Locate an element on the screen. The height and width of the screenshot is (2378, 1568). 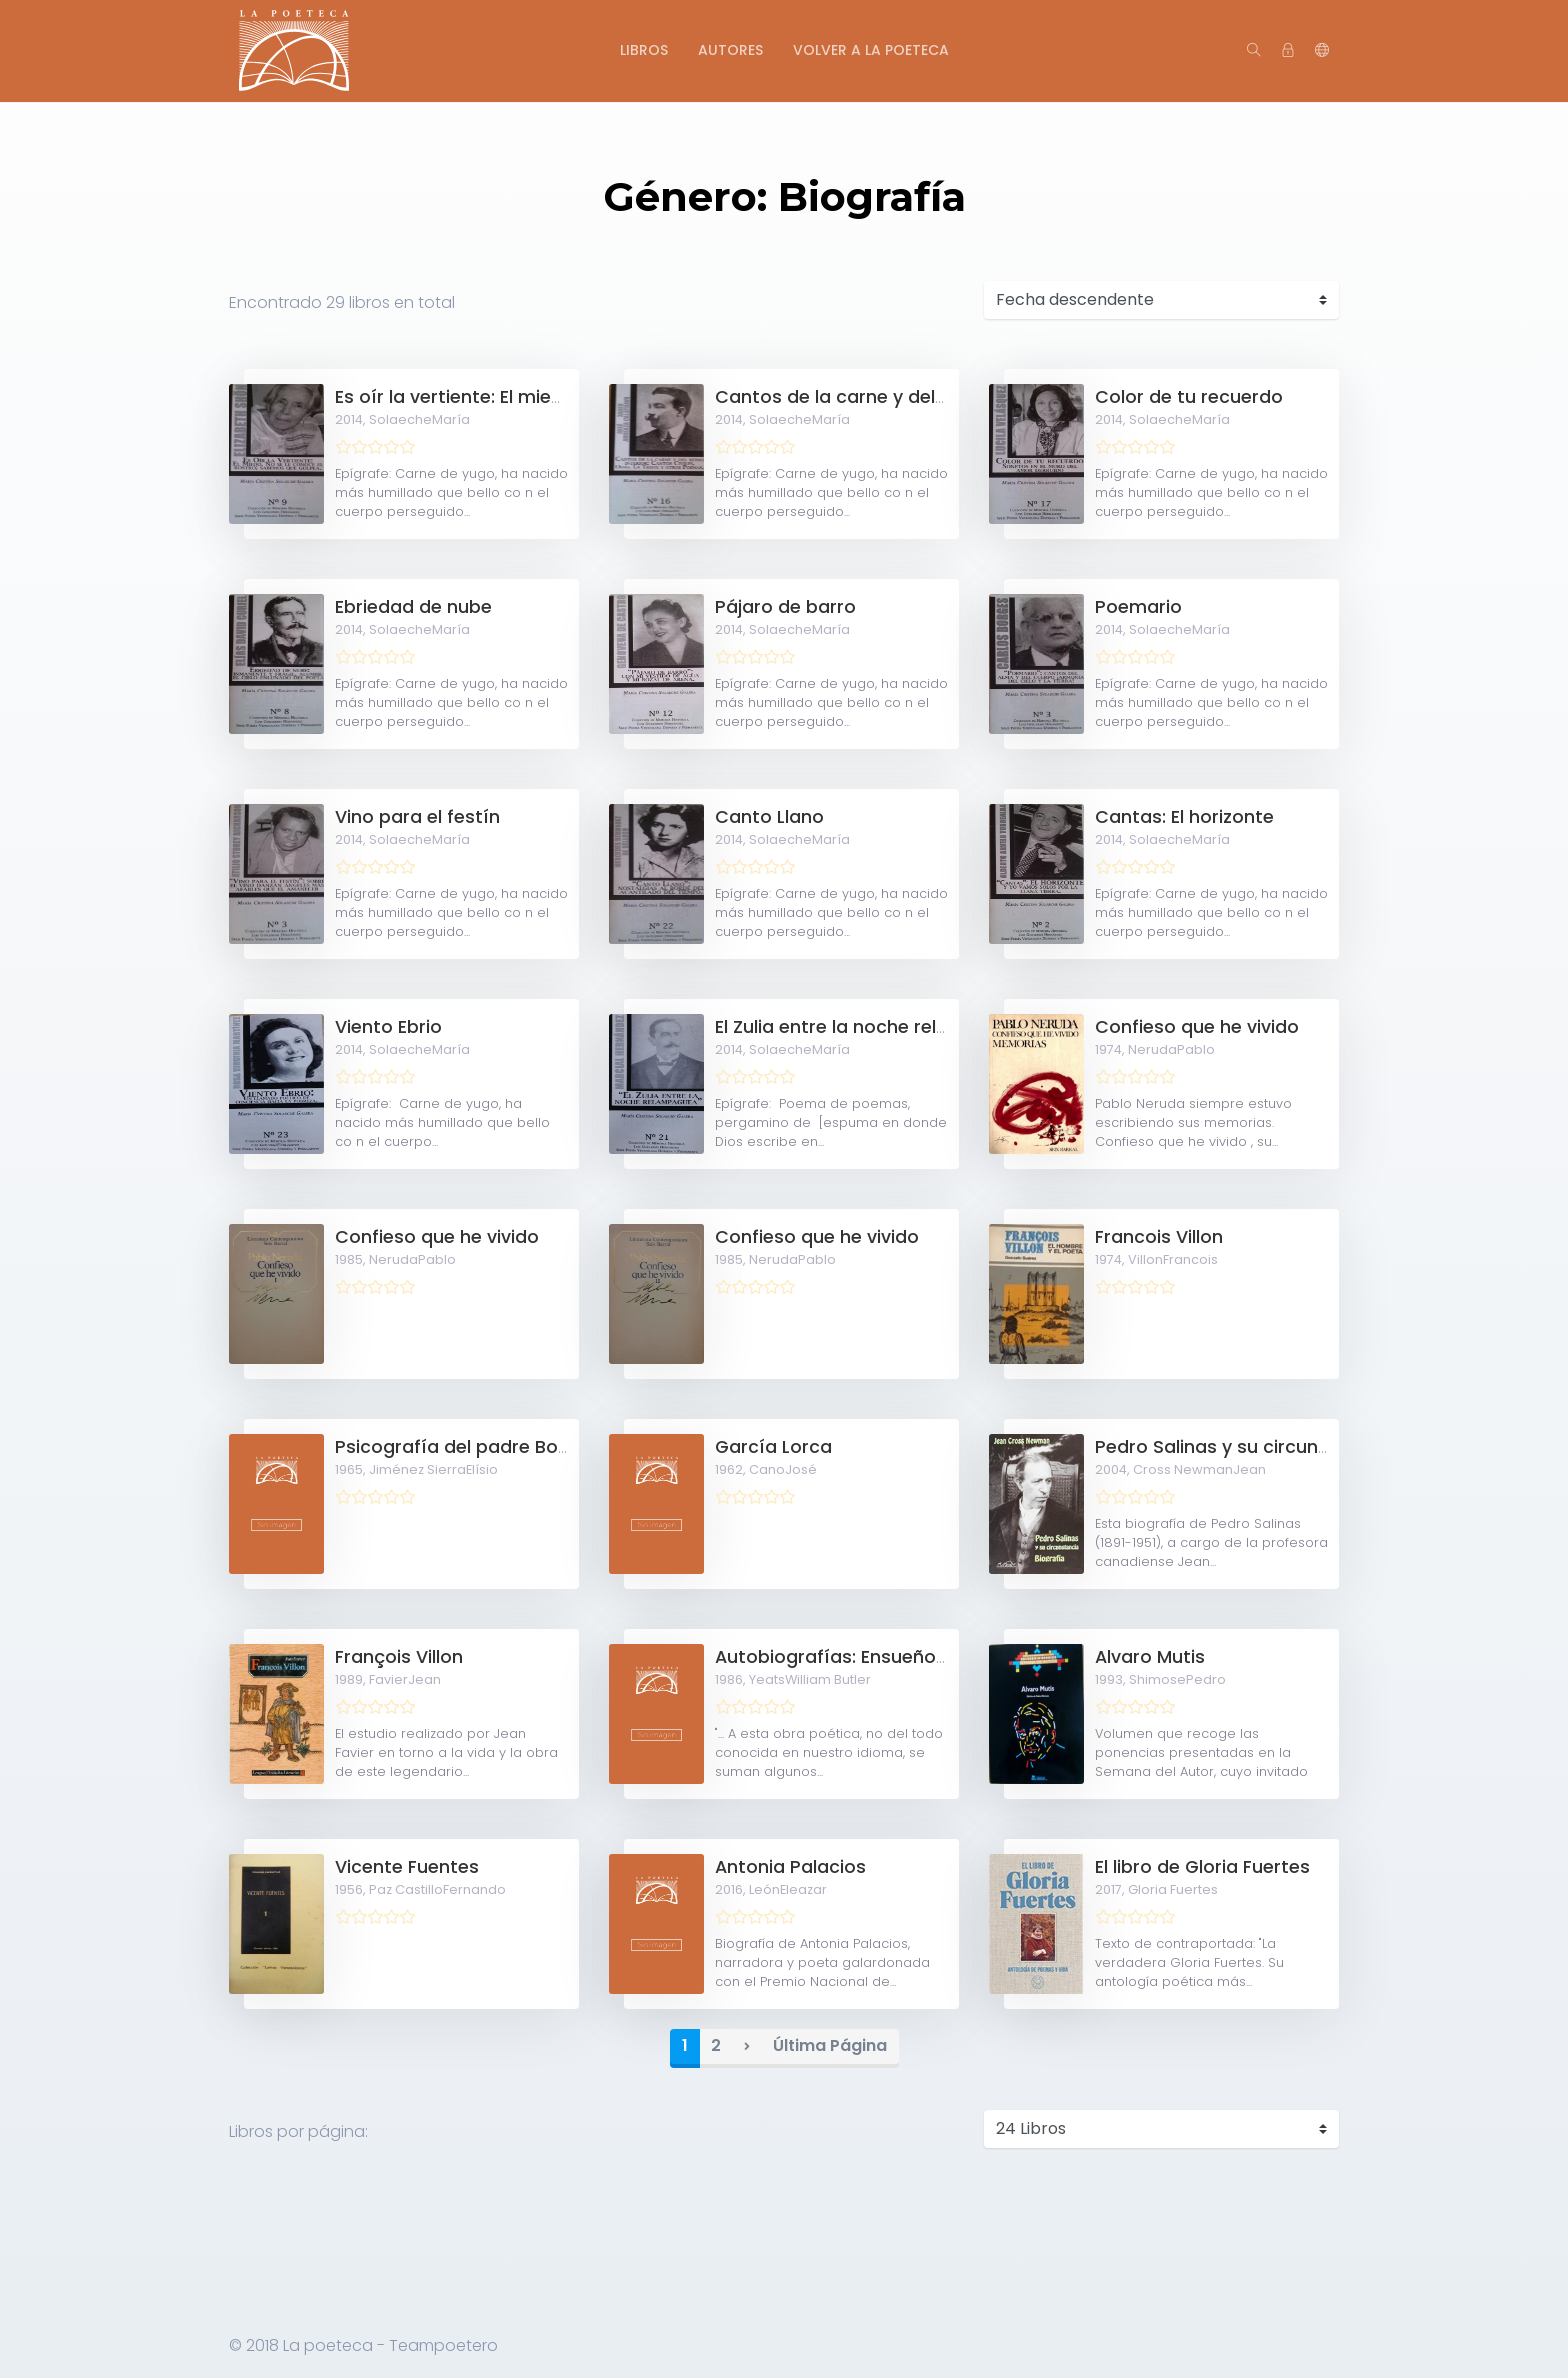
Volver a La Poeteca is located at coordinates (871, 50).